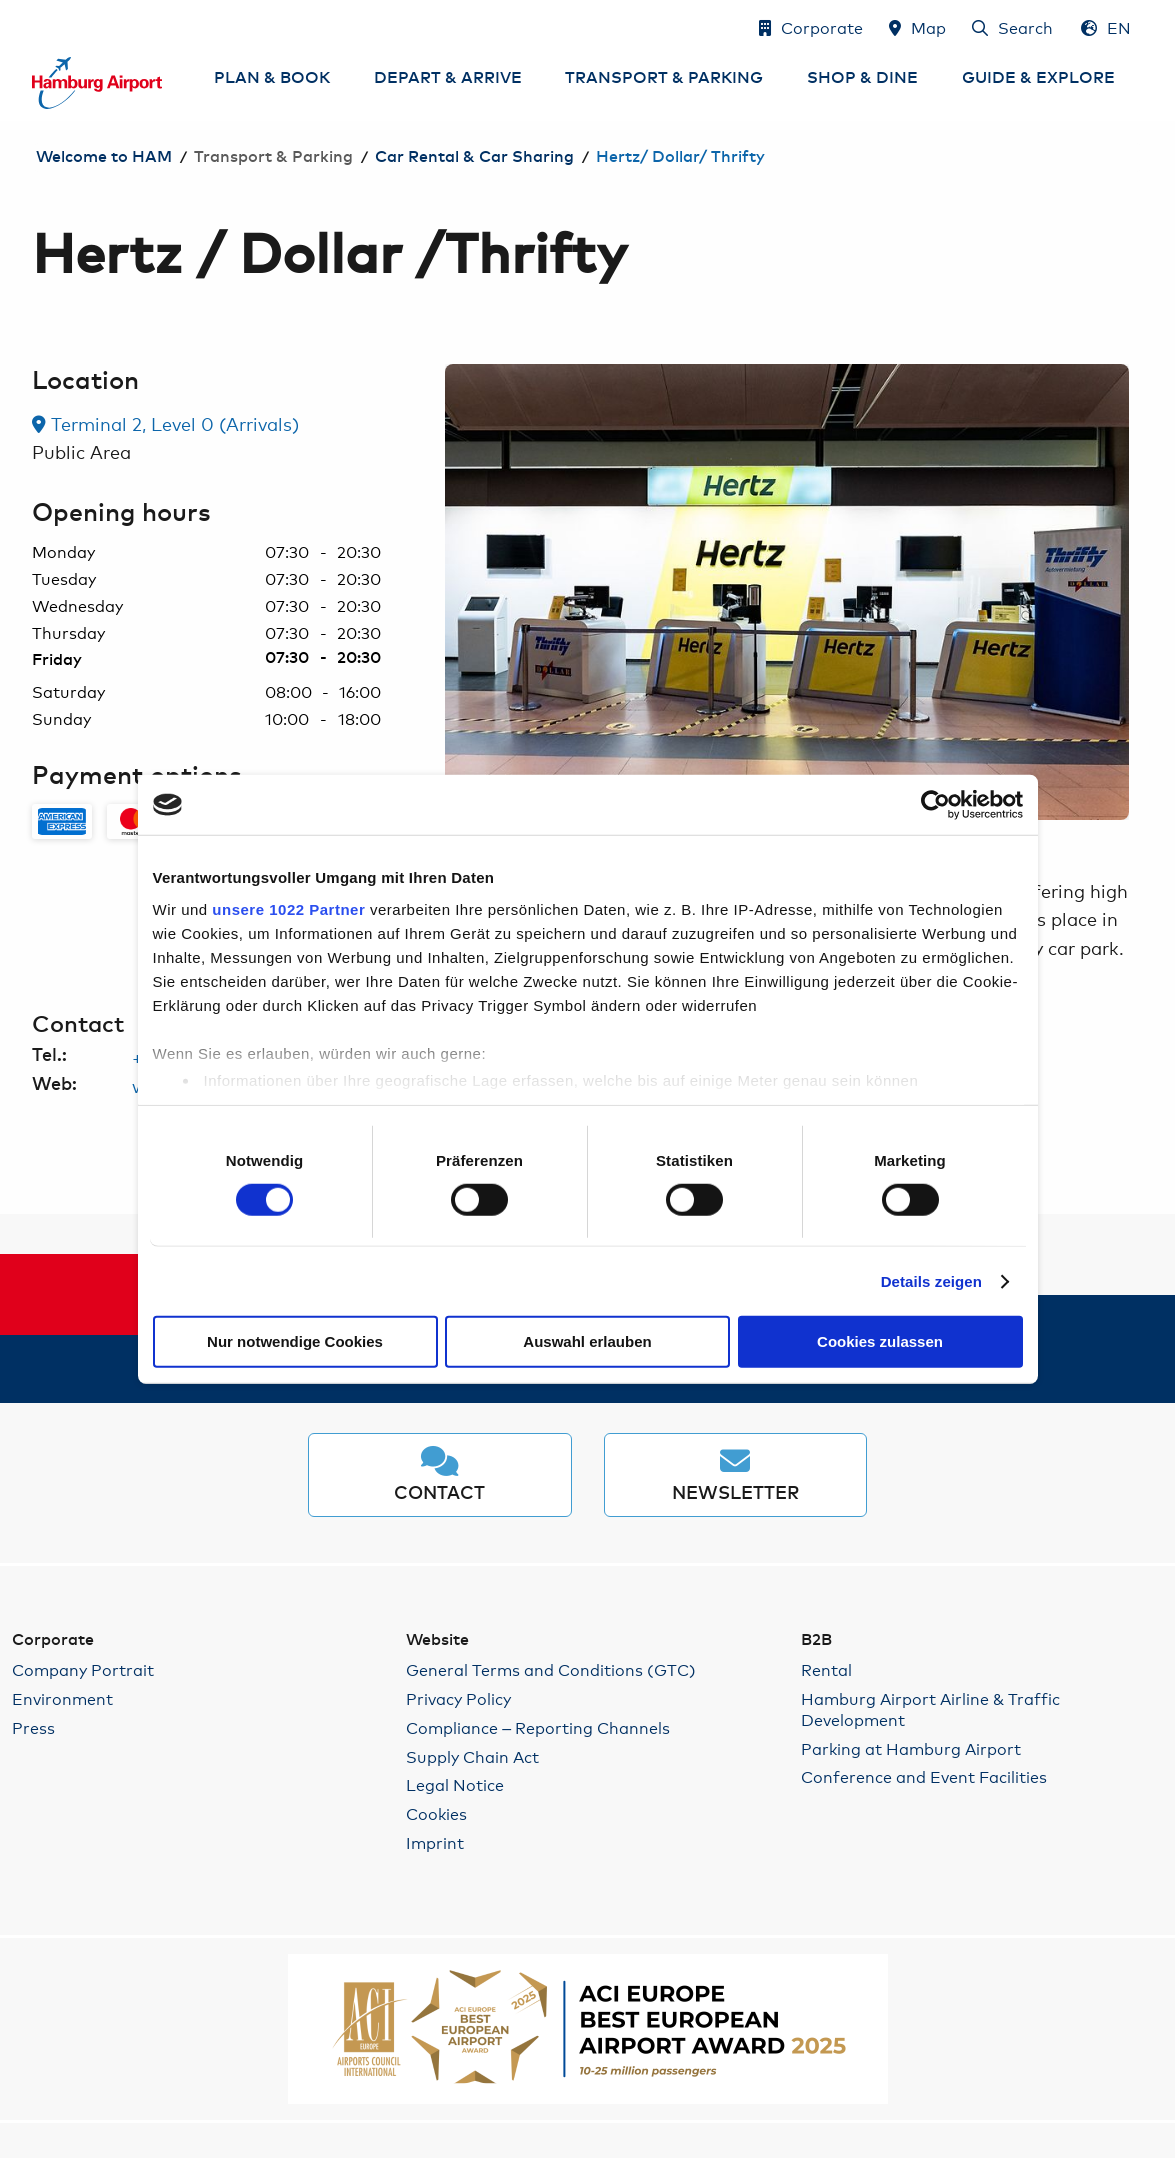 This screenshot has height=2158, width=1175. Describe the element at coordinates (930, 1709) in the screenshot. I see `Hamburg Airport Airline & Traffic Development` at that location.